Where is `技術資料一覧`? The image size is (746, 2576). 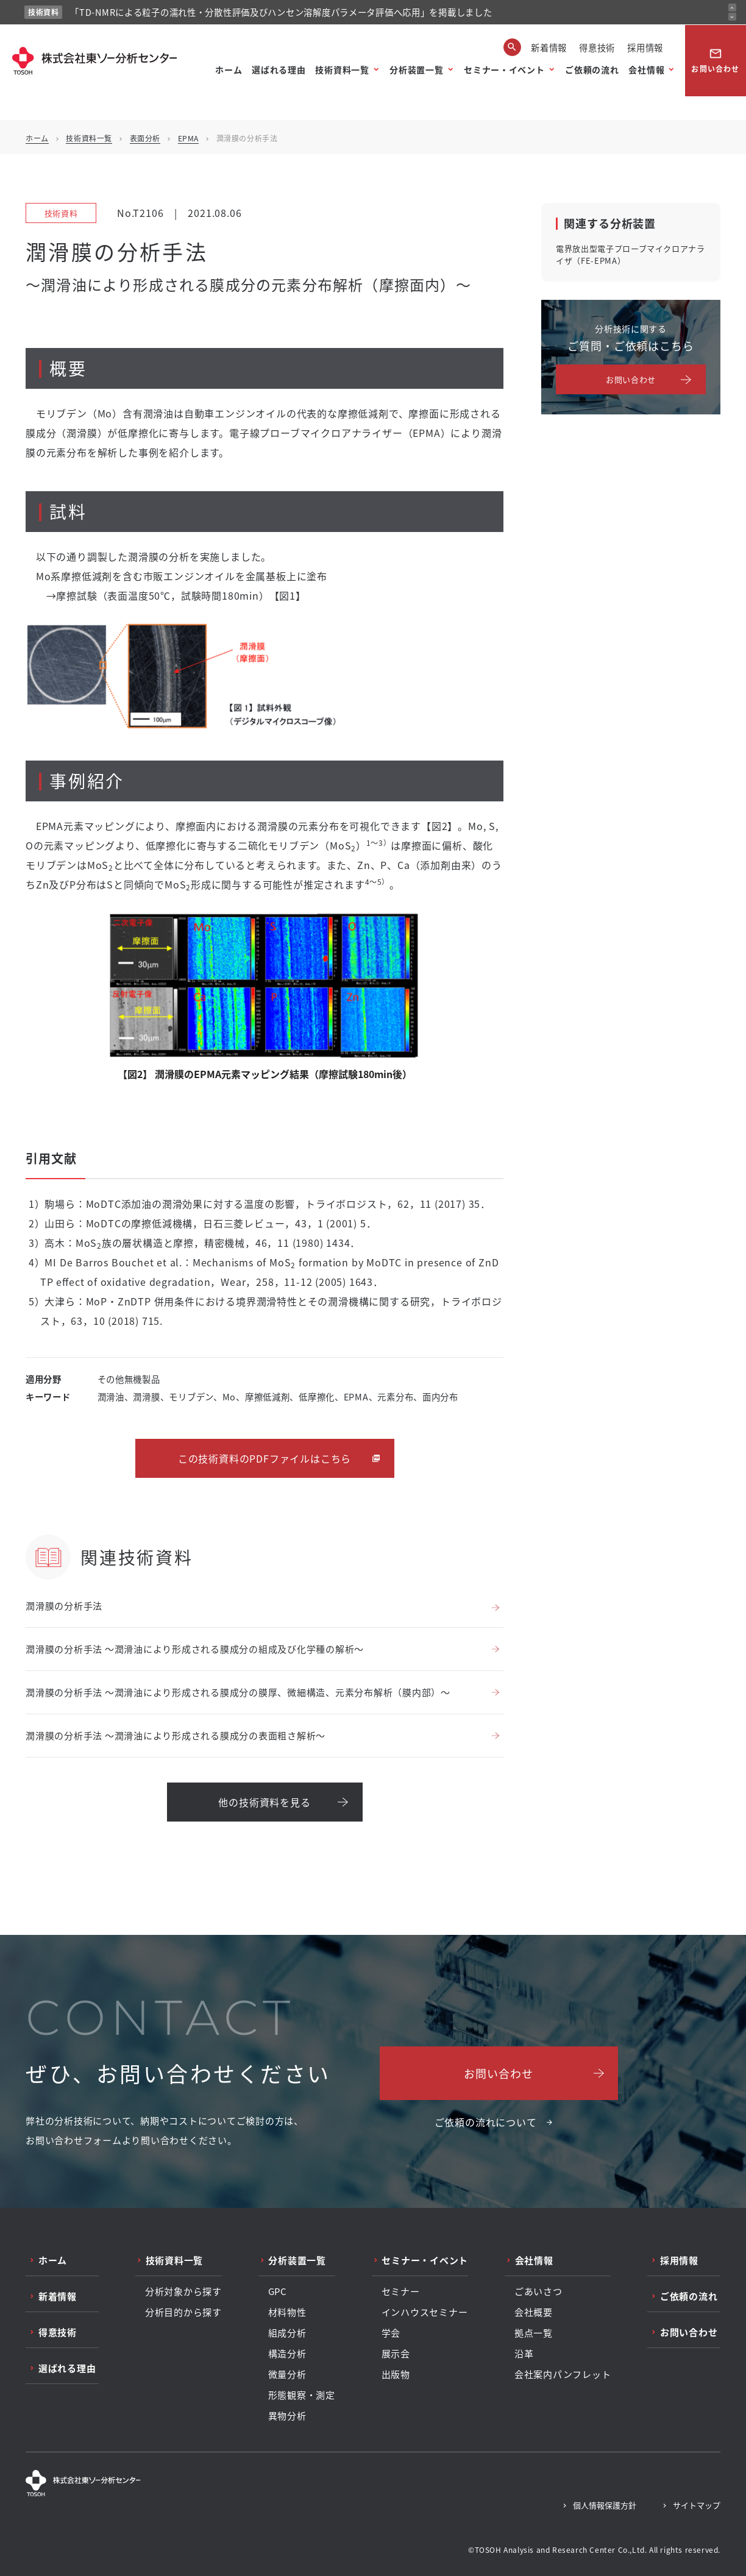
技術資料一覧 is located at coordinates (342, 69).